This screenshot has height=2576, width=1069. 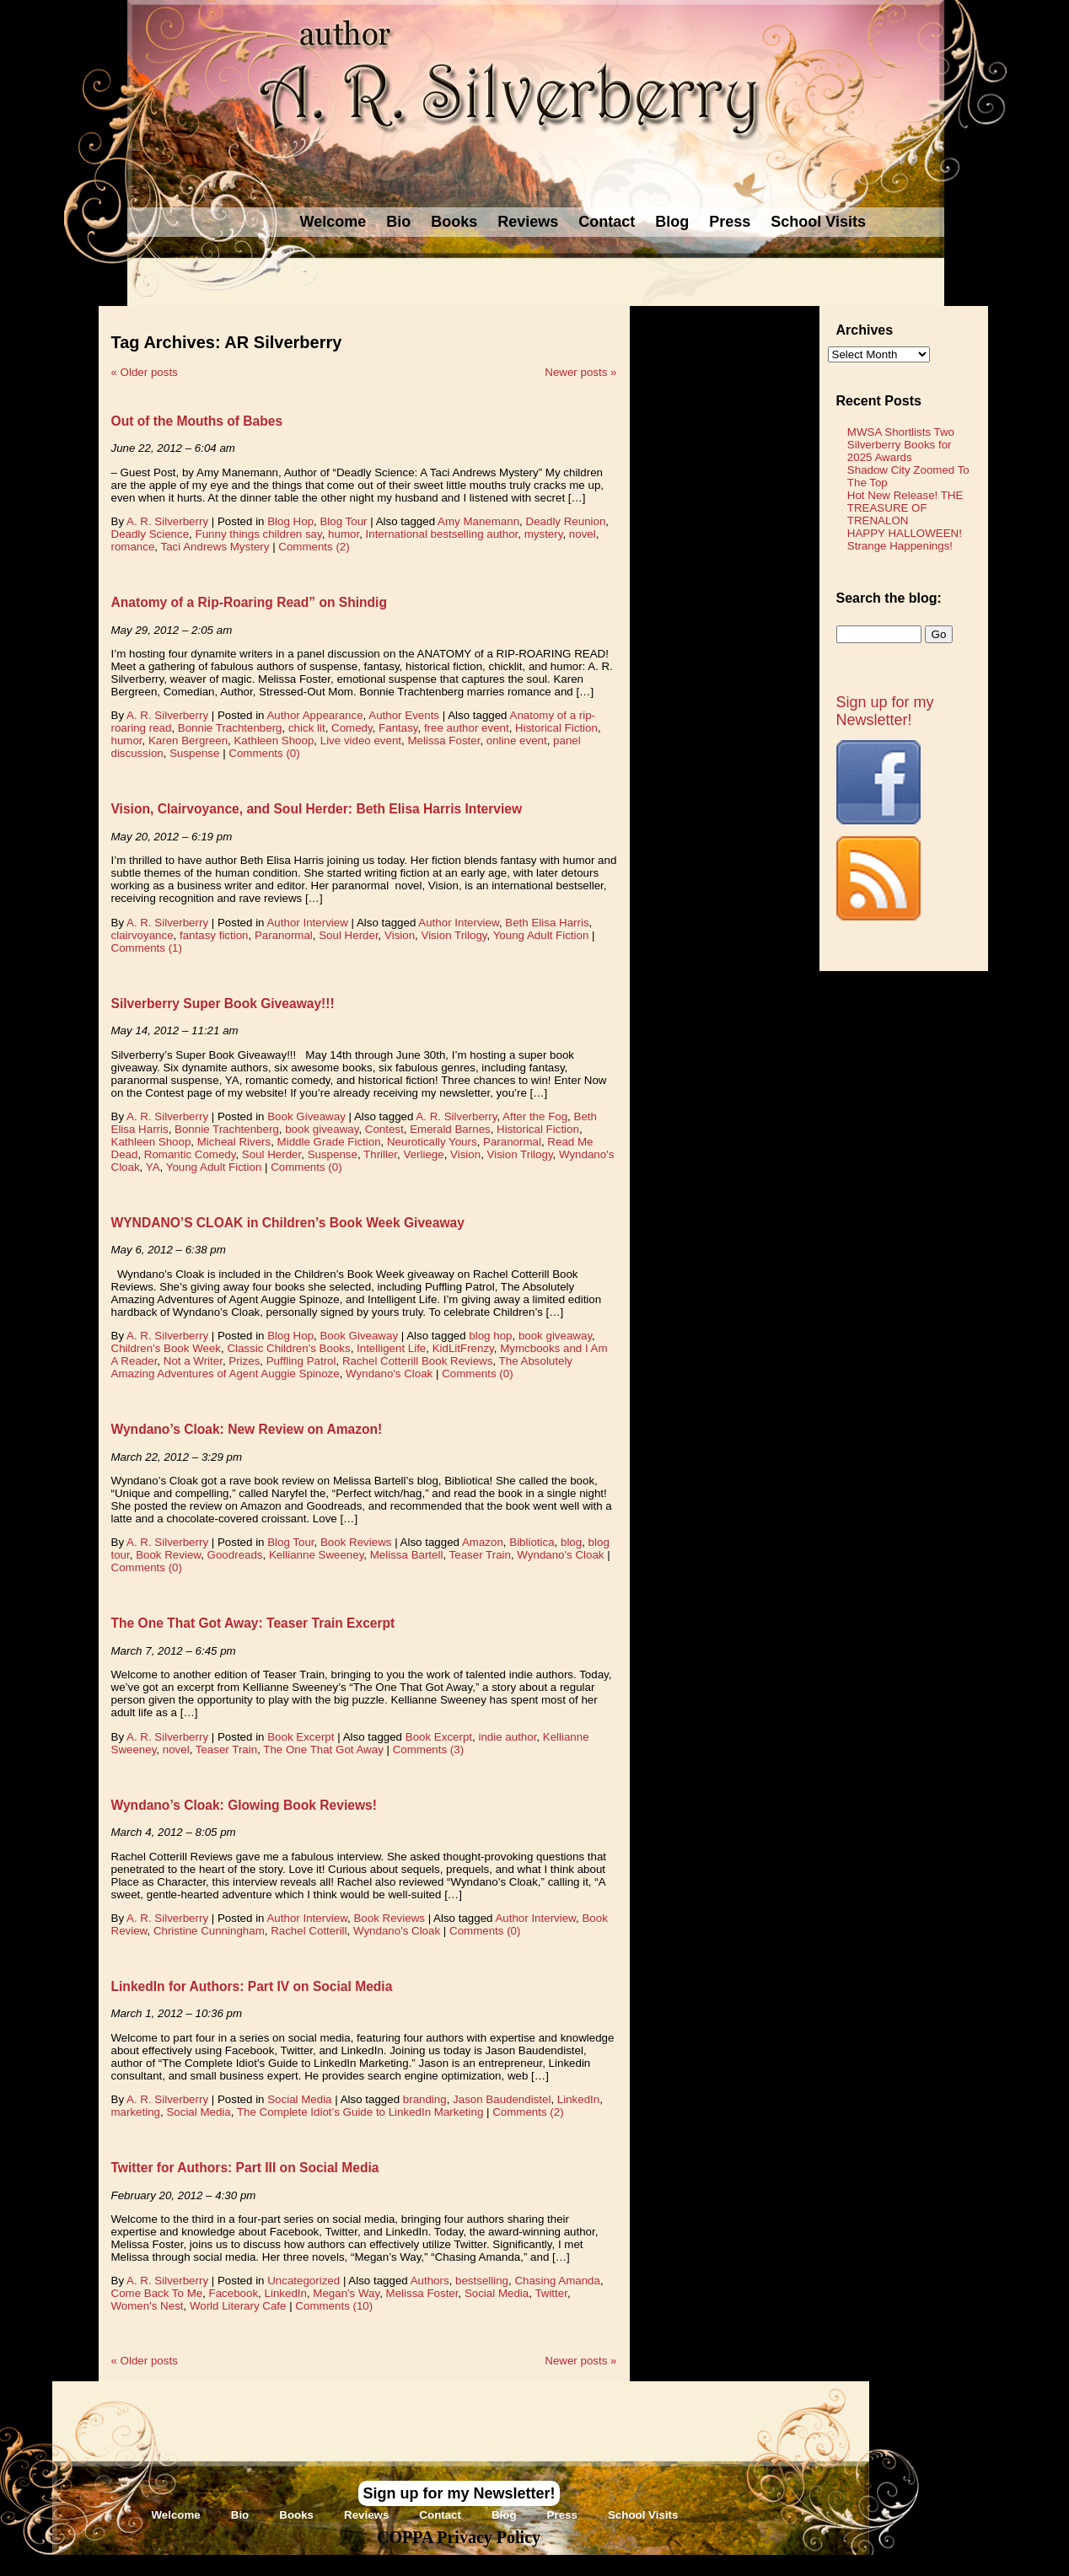 What do you see at coordinates (209, 1930) in the screenshot?
I see `Christine Cunningham` at bounding box center [209, 1930].